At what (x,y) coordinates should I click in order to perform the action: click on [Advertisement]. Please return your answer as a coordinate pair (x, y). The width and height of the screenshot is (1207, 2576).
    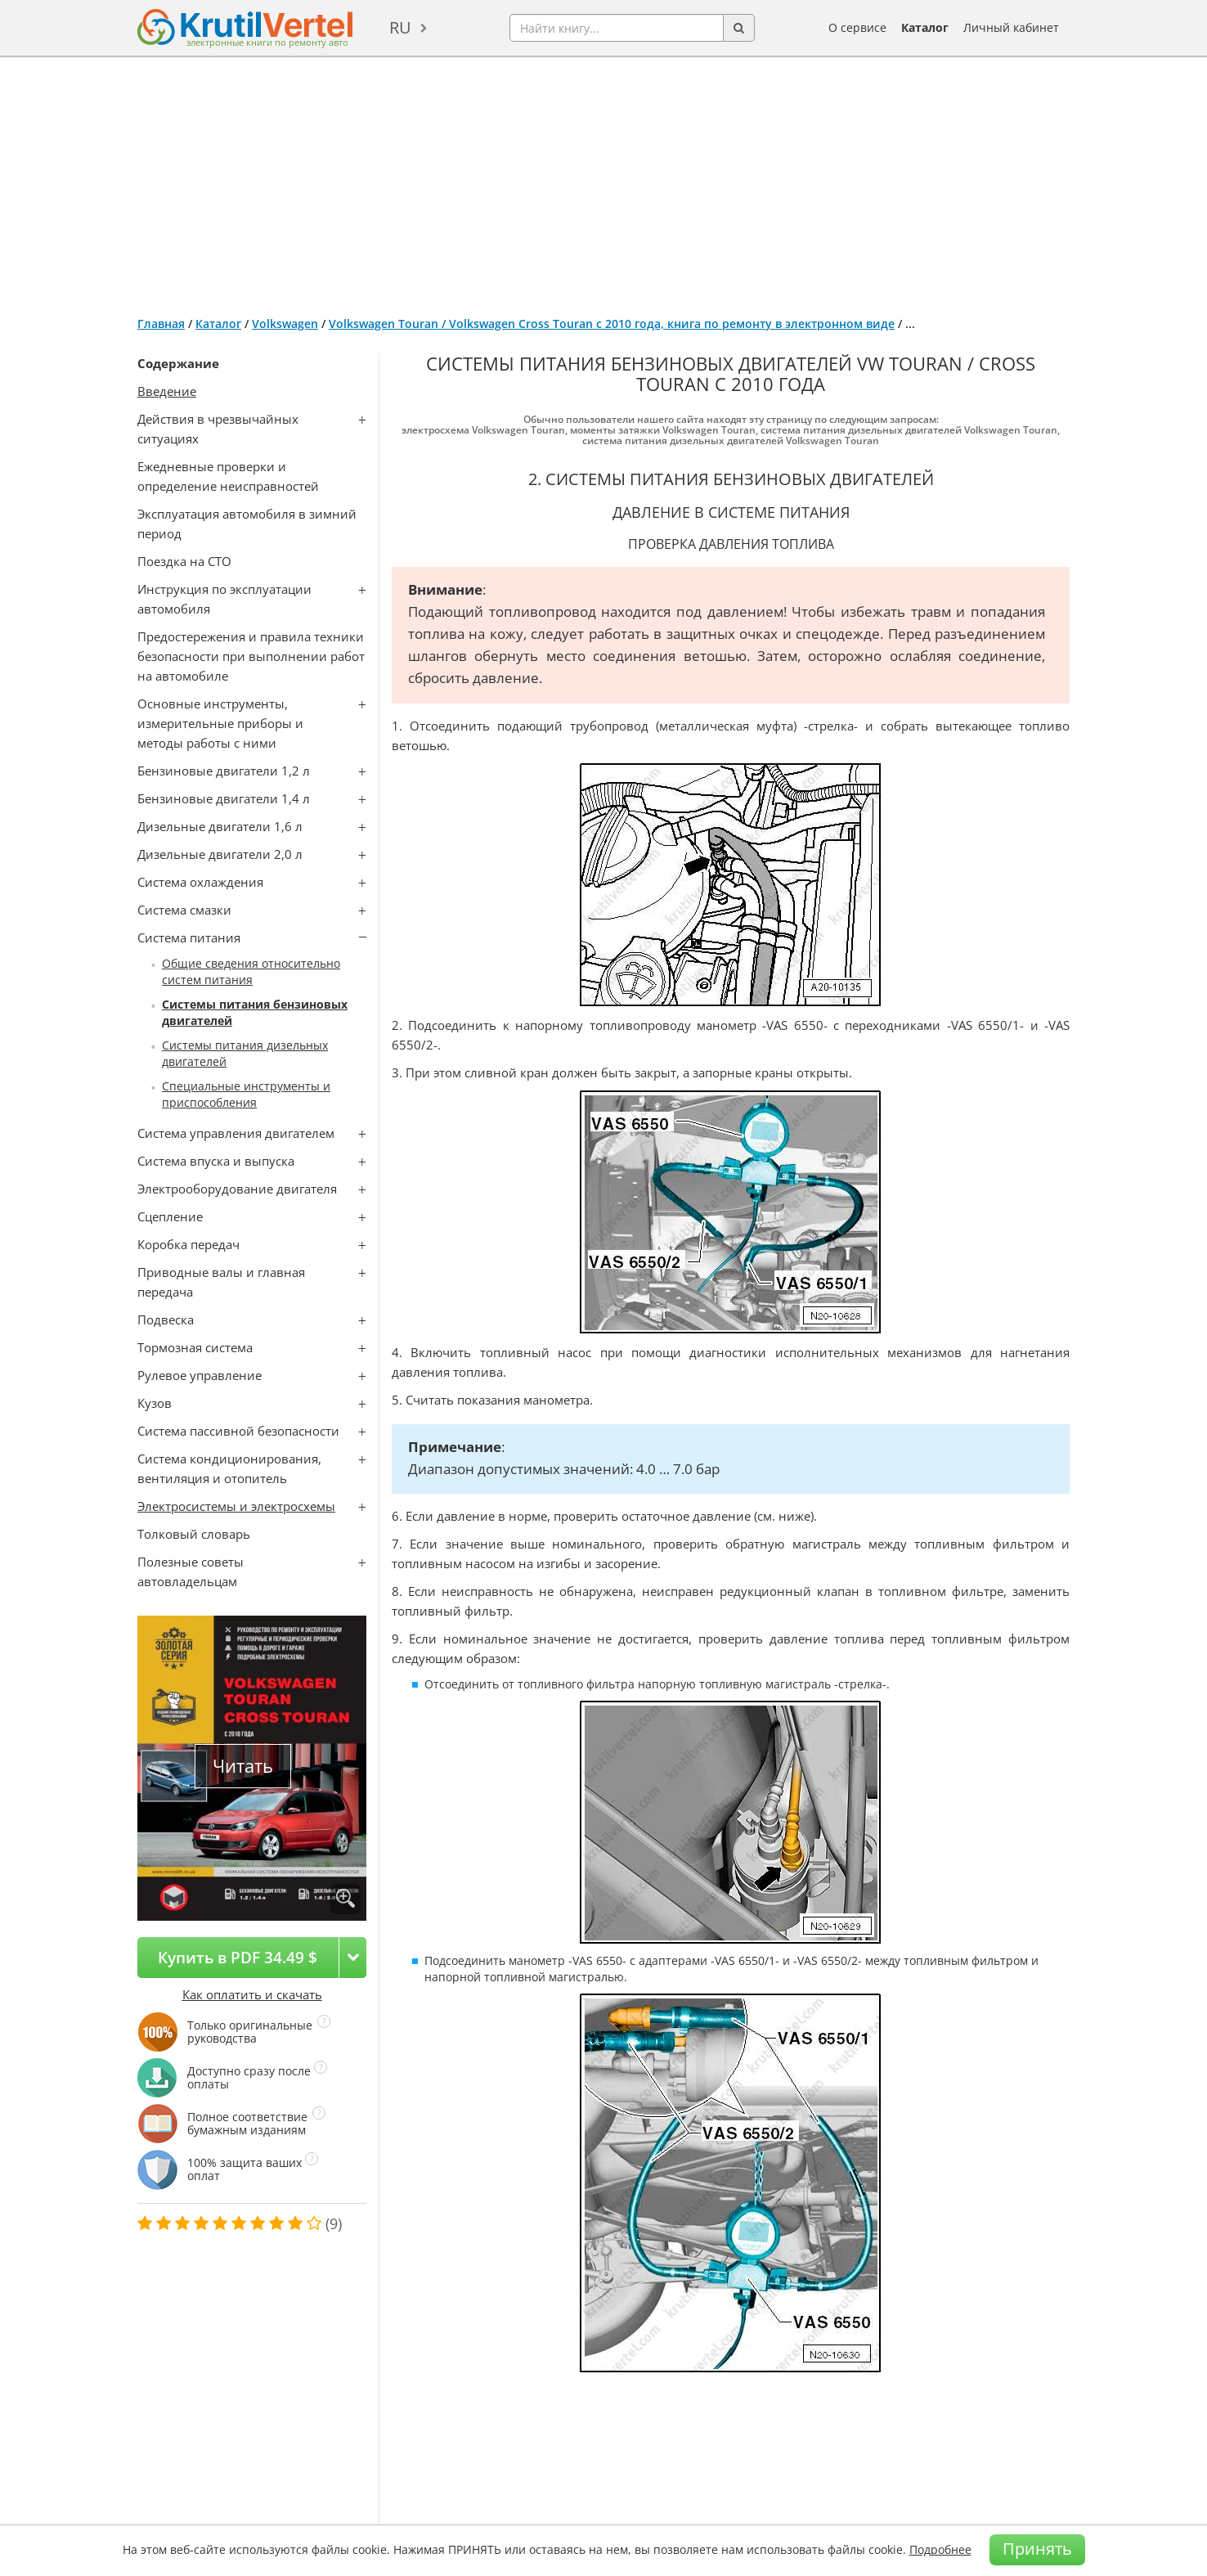
    Looking at the image, I should click on (603, 179).